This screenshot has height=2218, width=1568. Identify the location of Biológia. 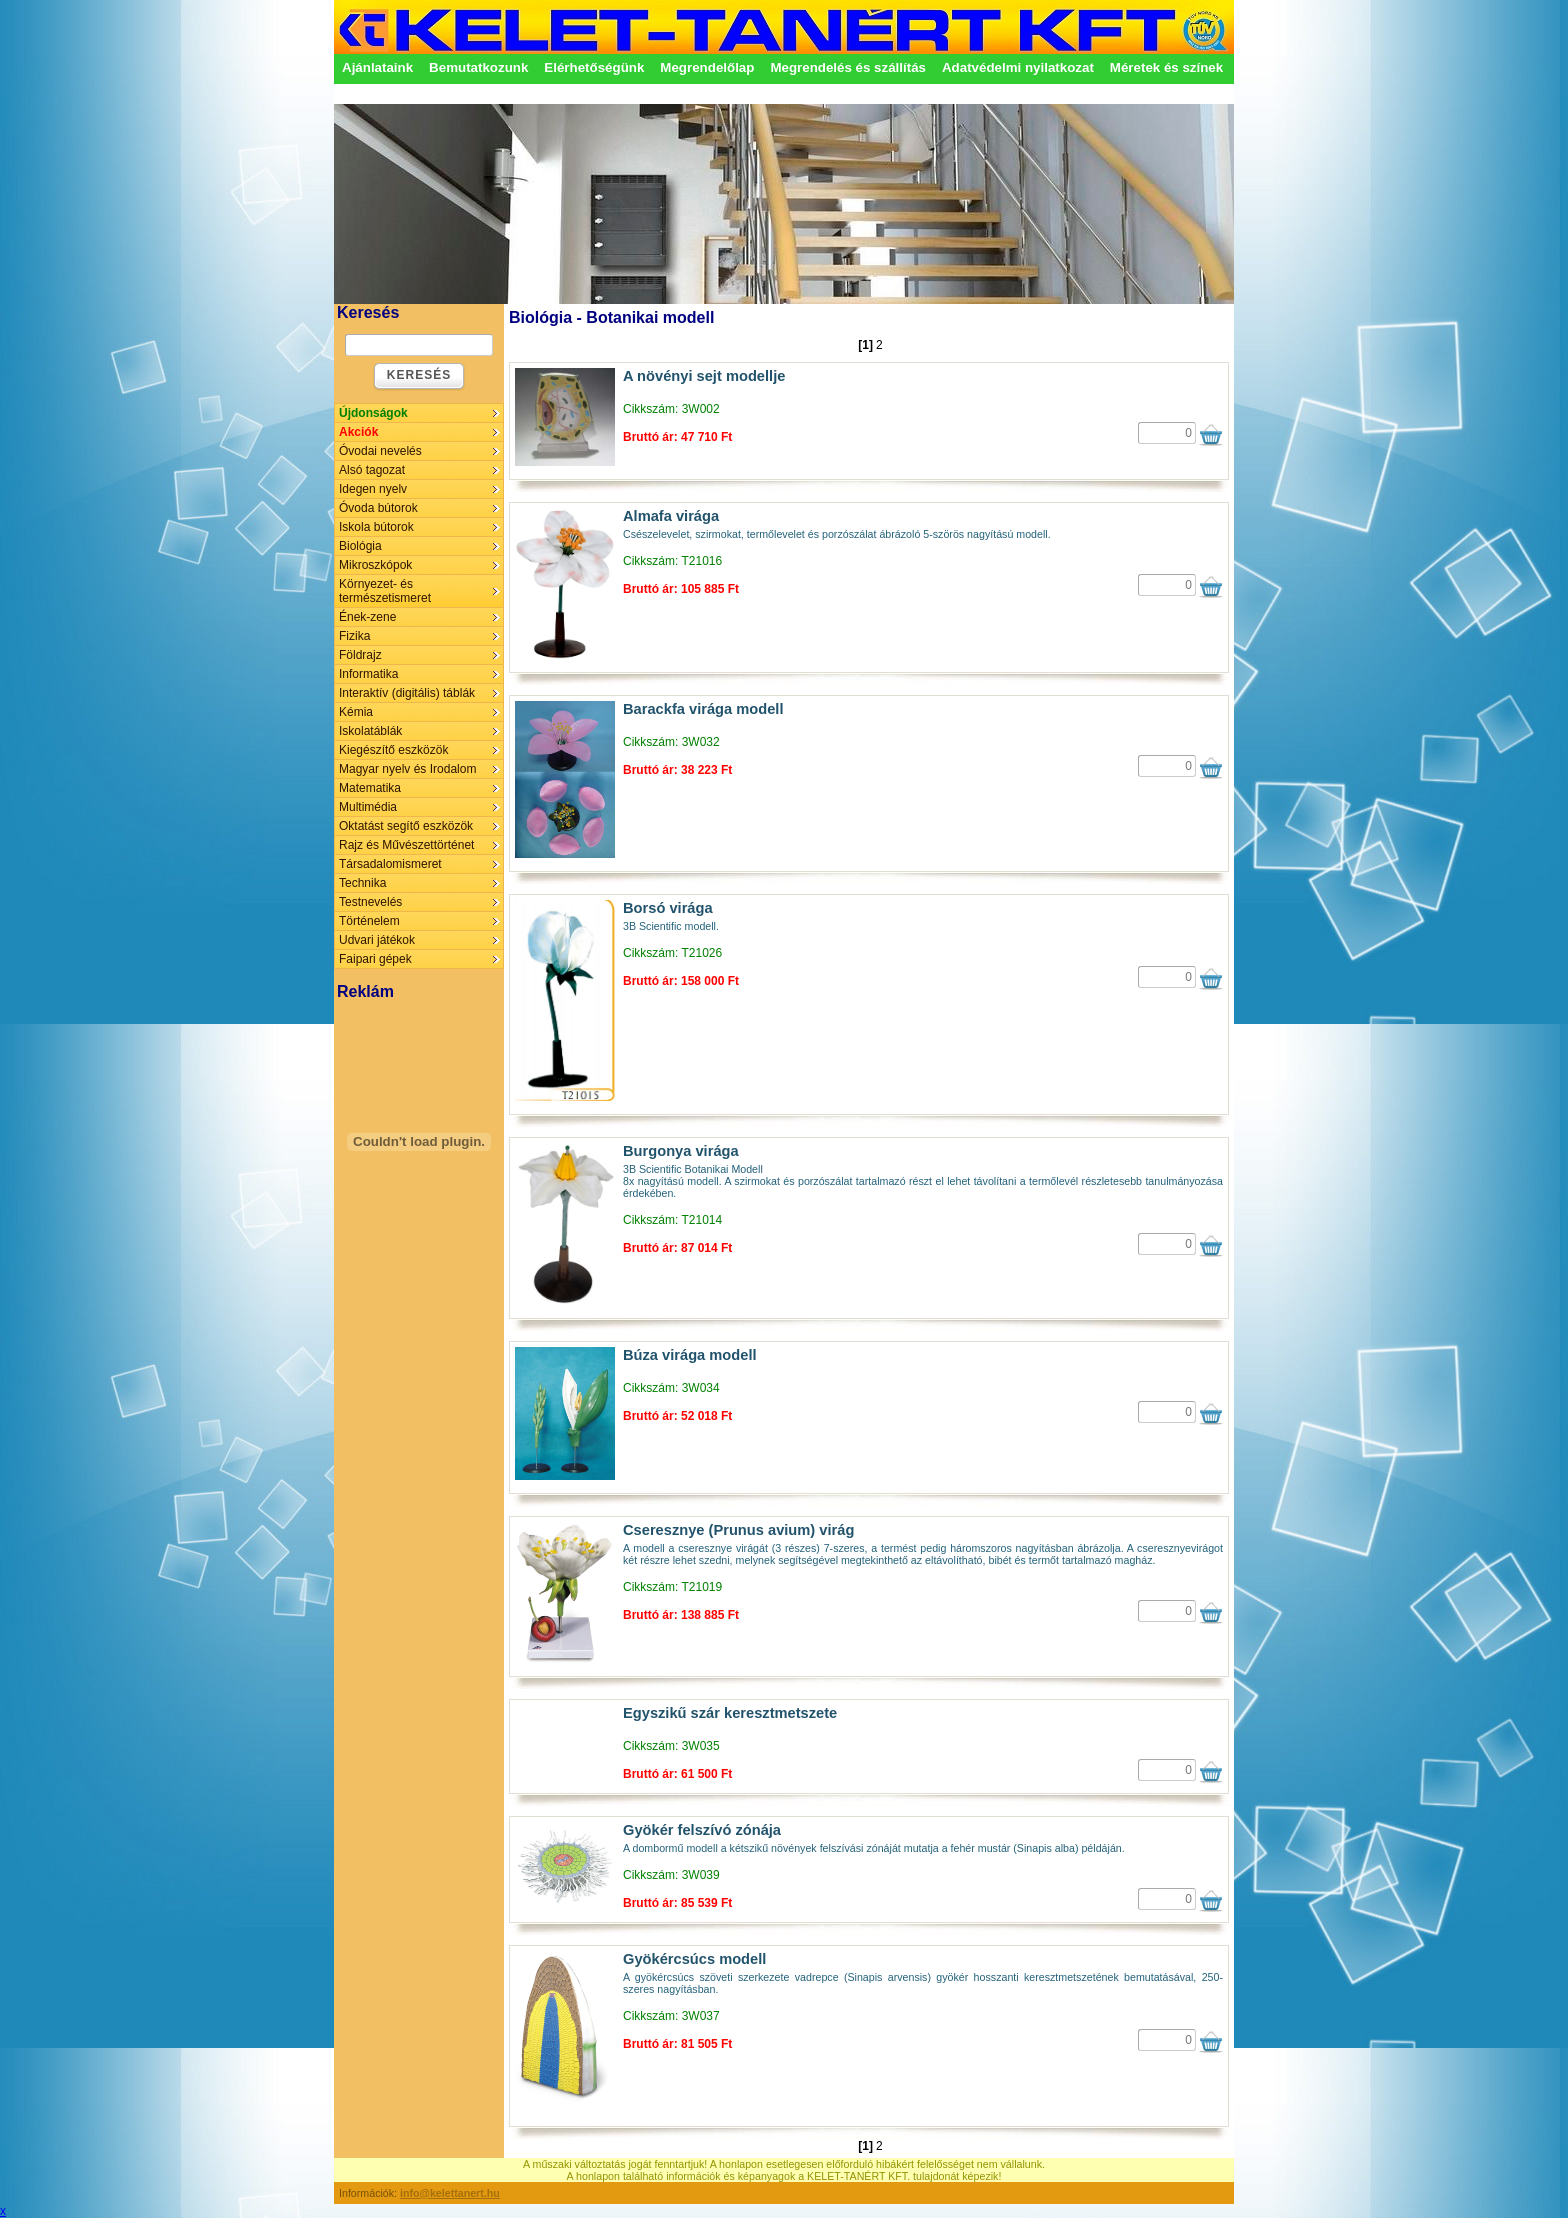
(360, 546).